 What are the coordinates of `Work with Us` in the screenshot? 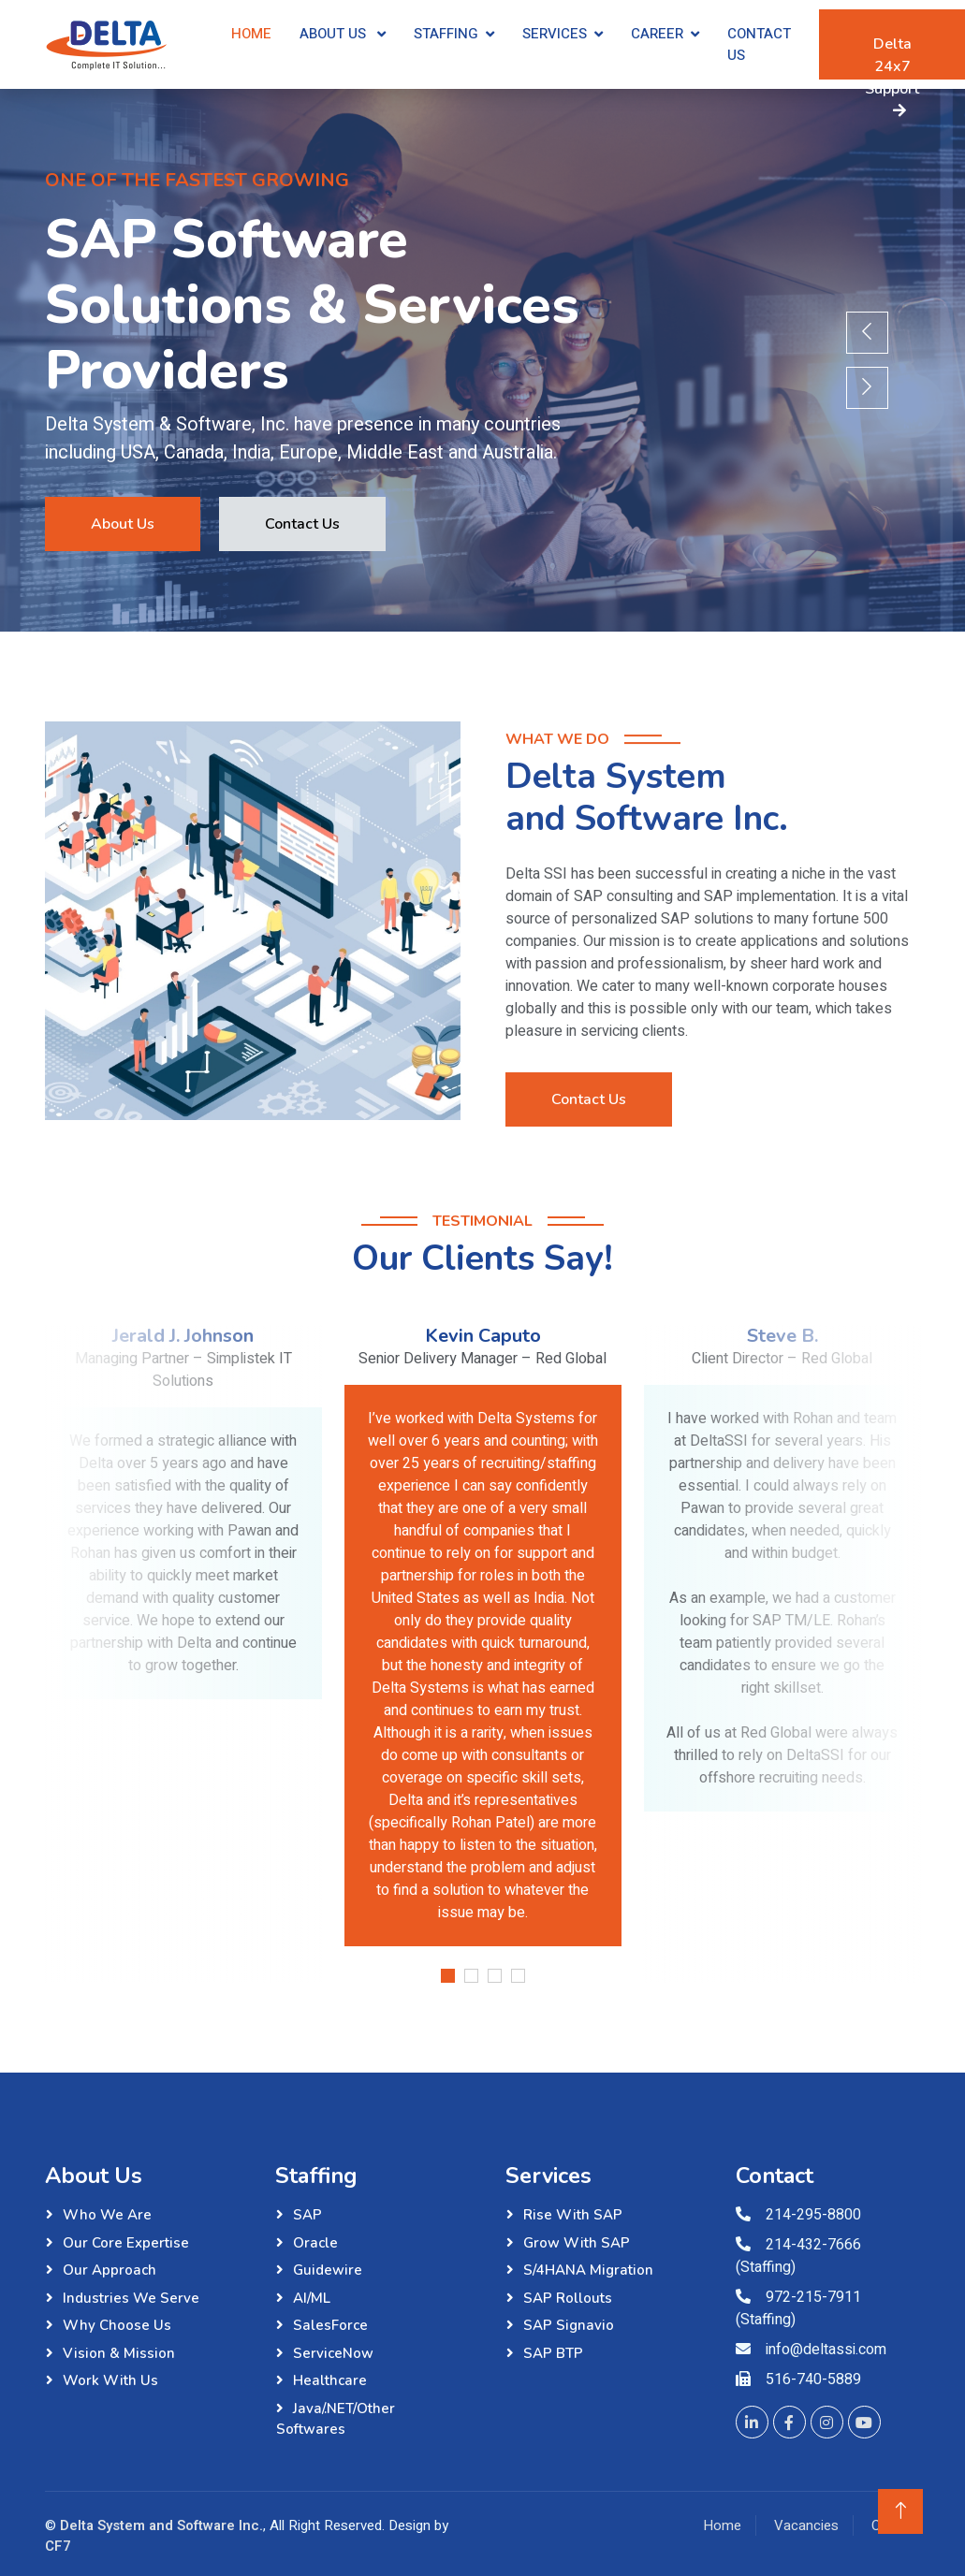 It's located at (110, 2380).